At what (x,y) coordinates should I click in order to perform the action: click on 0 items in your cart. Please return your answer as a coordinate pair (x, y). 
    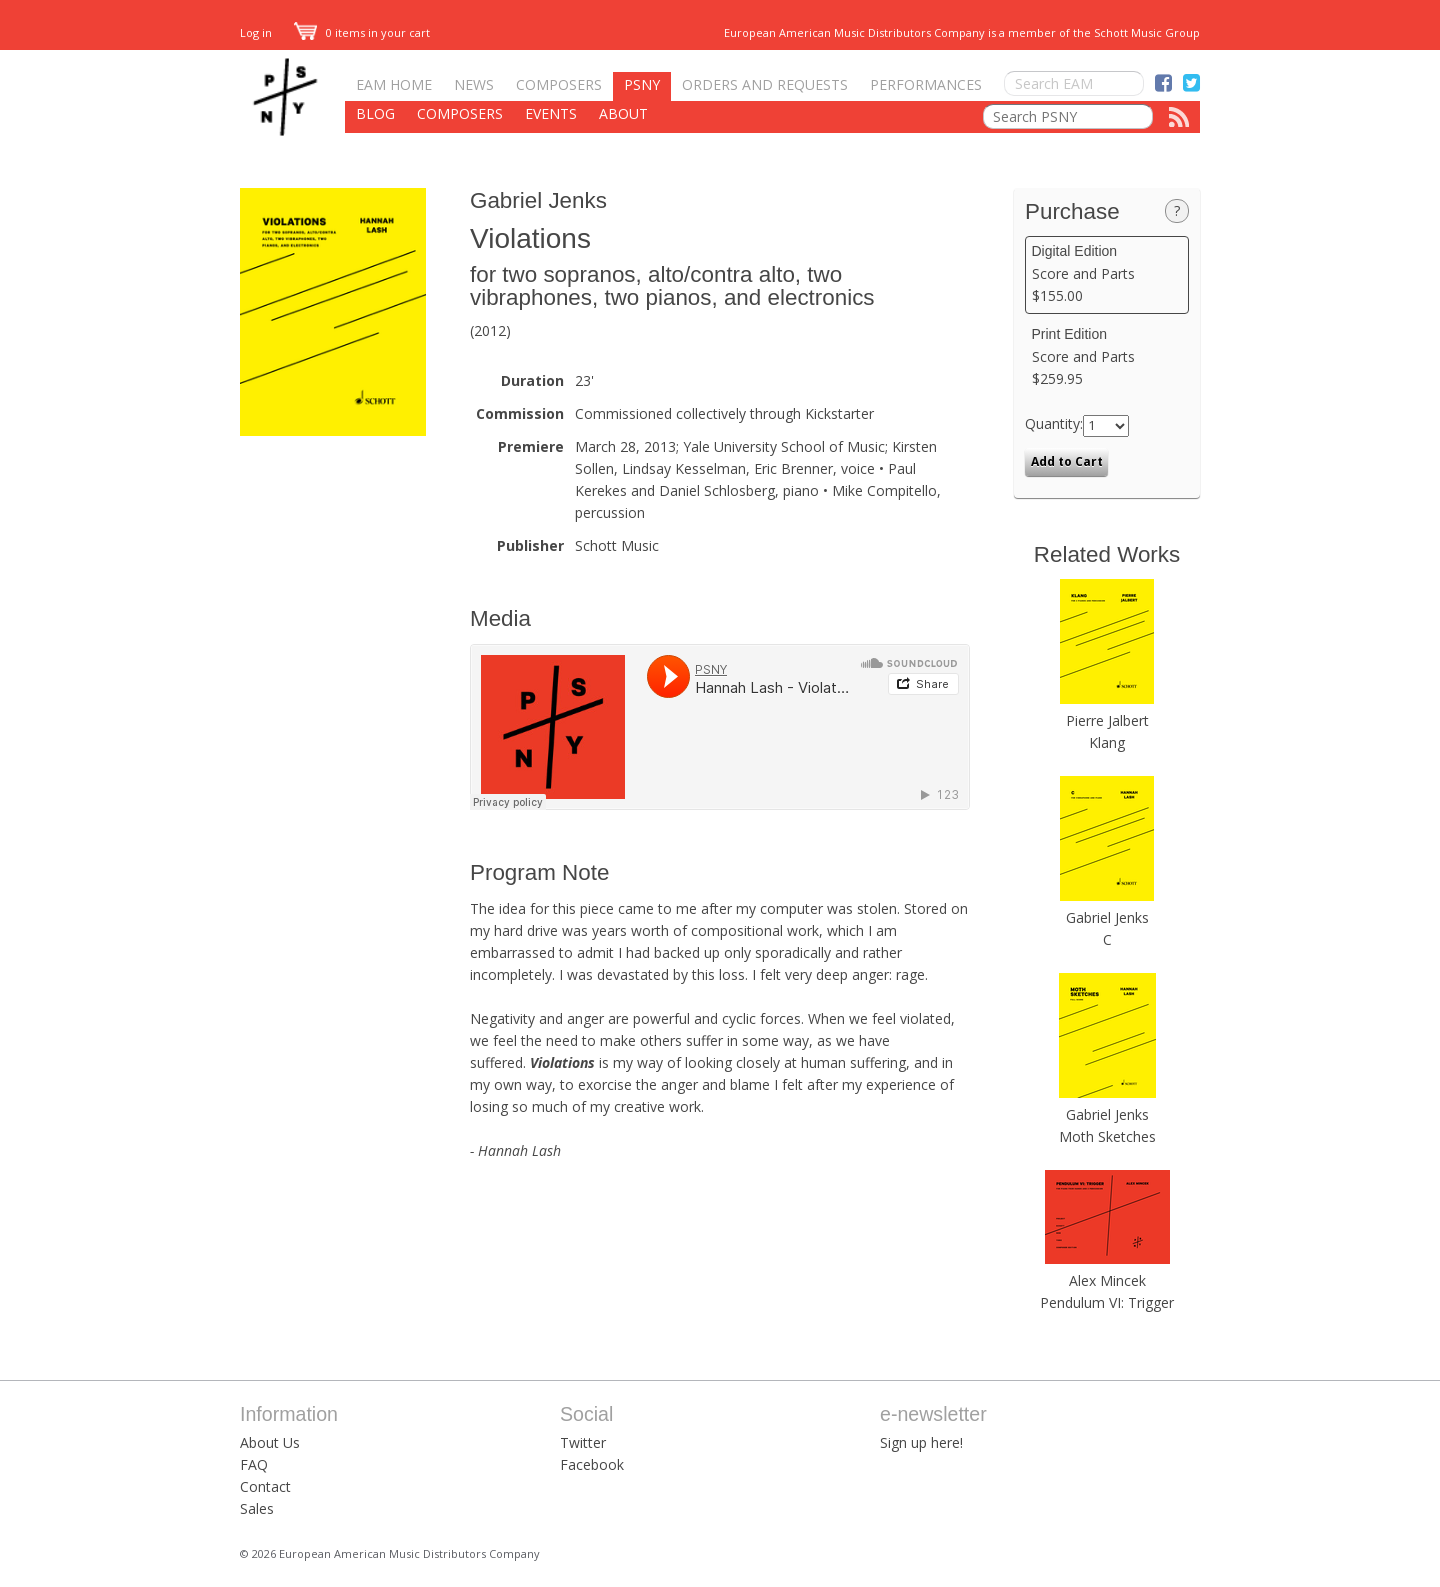
    Looking at the image, I should click on (362, 32).